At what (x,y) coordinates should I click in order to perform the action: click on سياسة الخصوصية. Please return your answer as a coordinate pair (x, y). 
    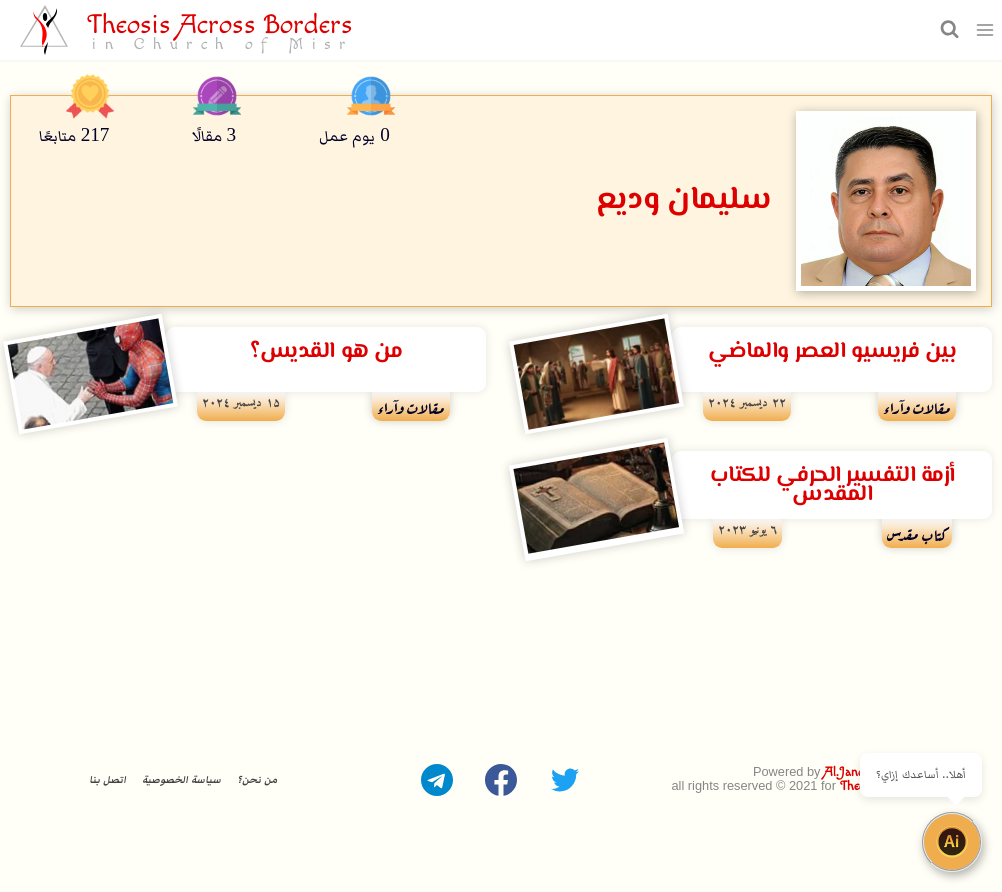
    Looking at the image, I should click on (181, 780).